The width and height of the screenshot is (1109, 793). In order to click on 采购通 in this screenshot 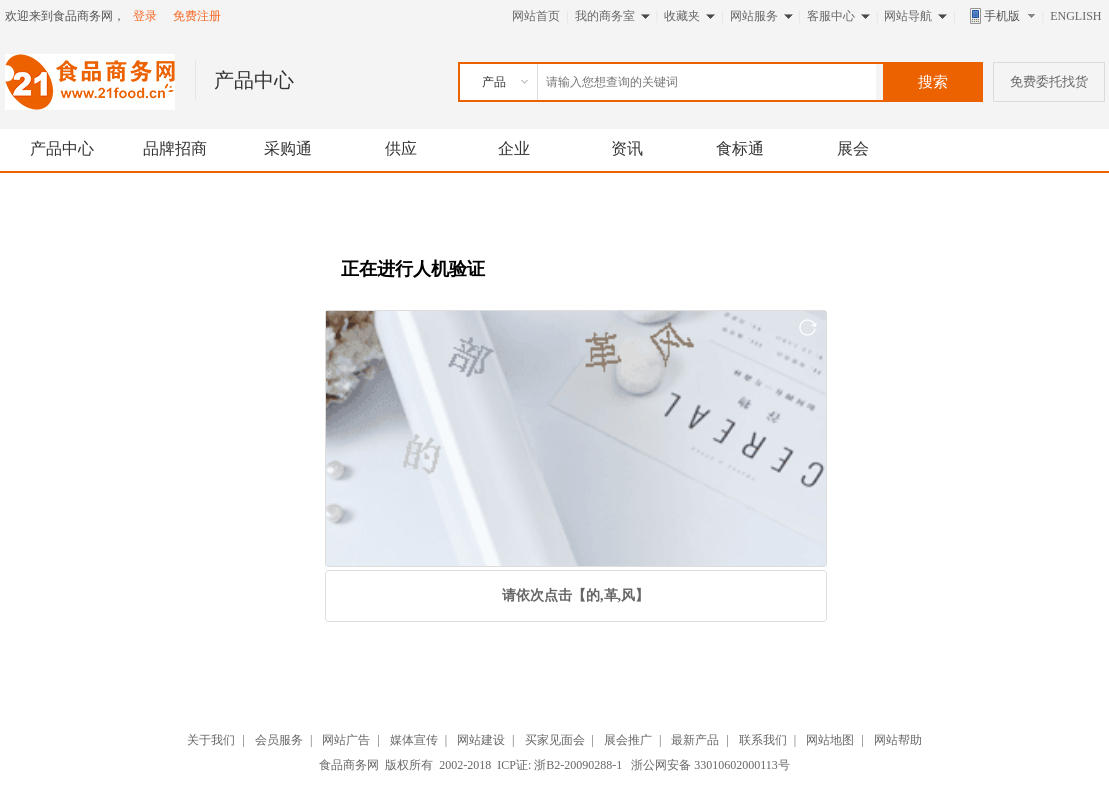, I will do `click(288, 148)`.